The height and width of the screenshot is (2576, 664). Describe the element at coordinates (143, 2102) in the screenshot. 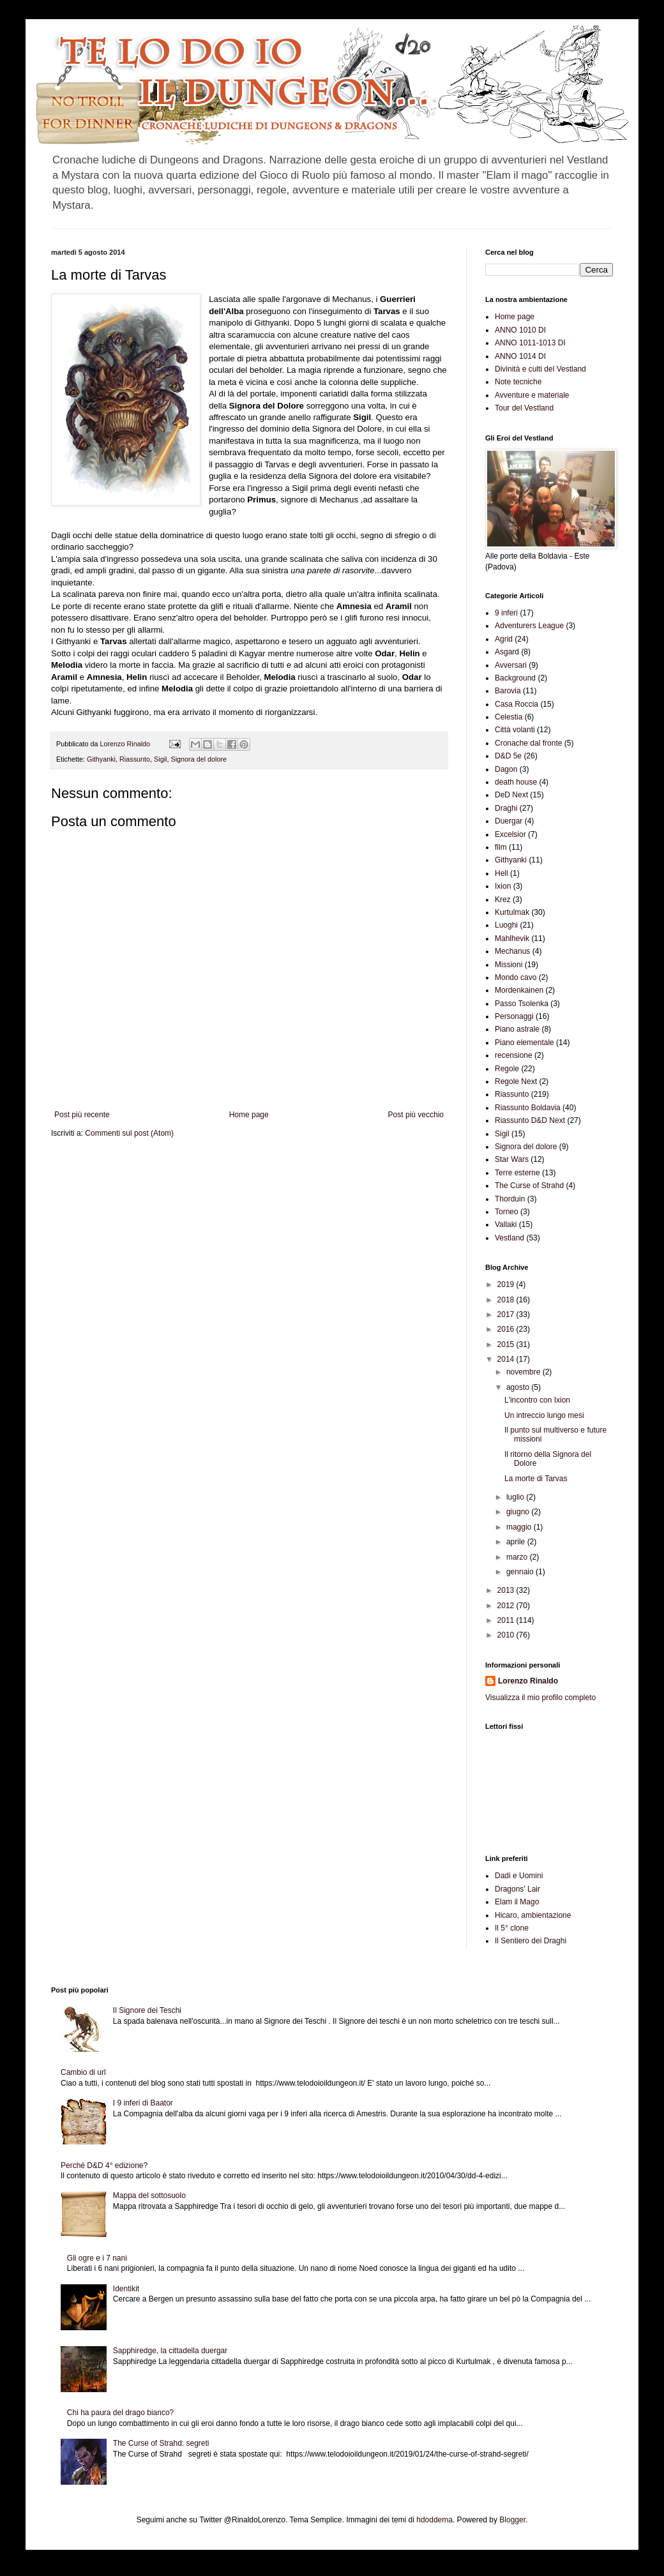

I see `I 9 inferi di Baator` at that location.